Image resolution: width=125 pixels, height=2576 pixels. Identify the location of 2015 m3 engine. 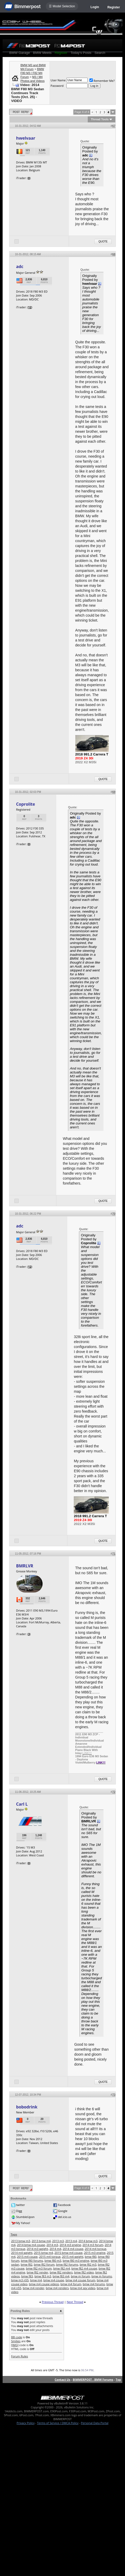
(94, 2253).